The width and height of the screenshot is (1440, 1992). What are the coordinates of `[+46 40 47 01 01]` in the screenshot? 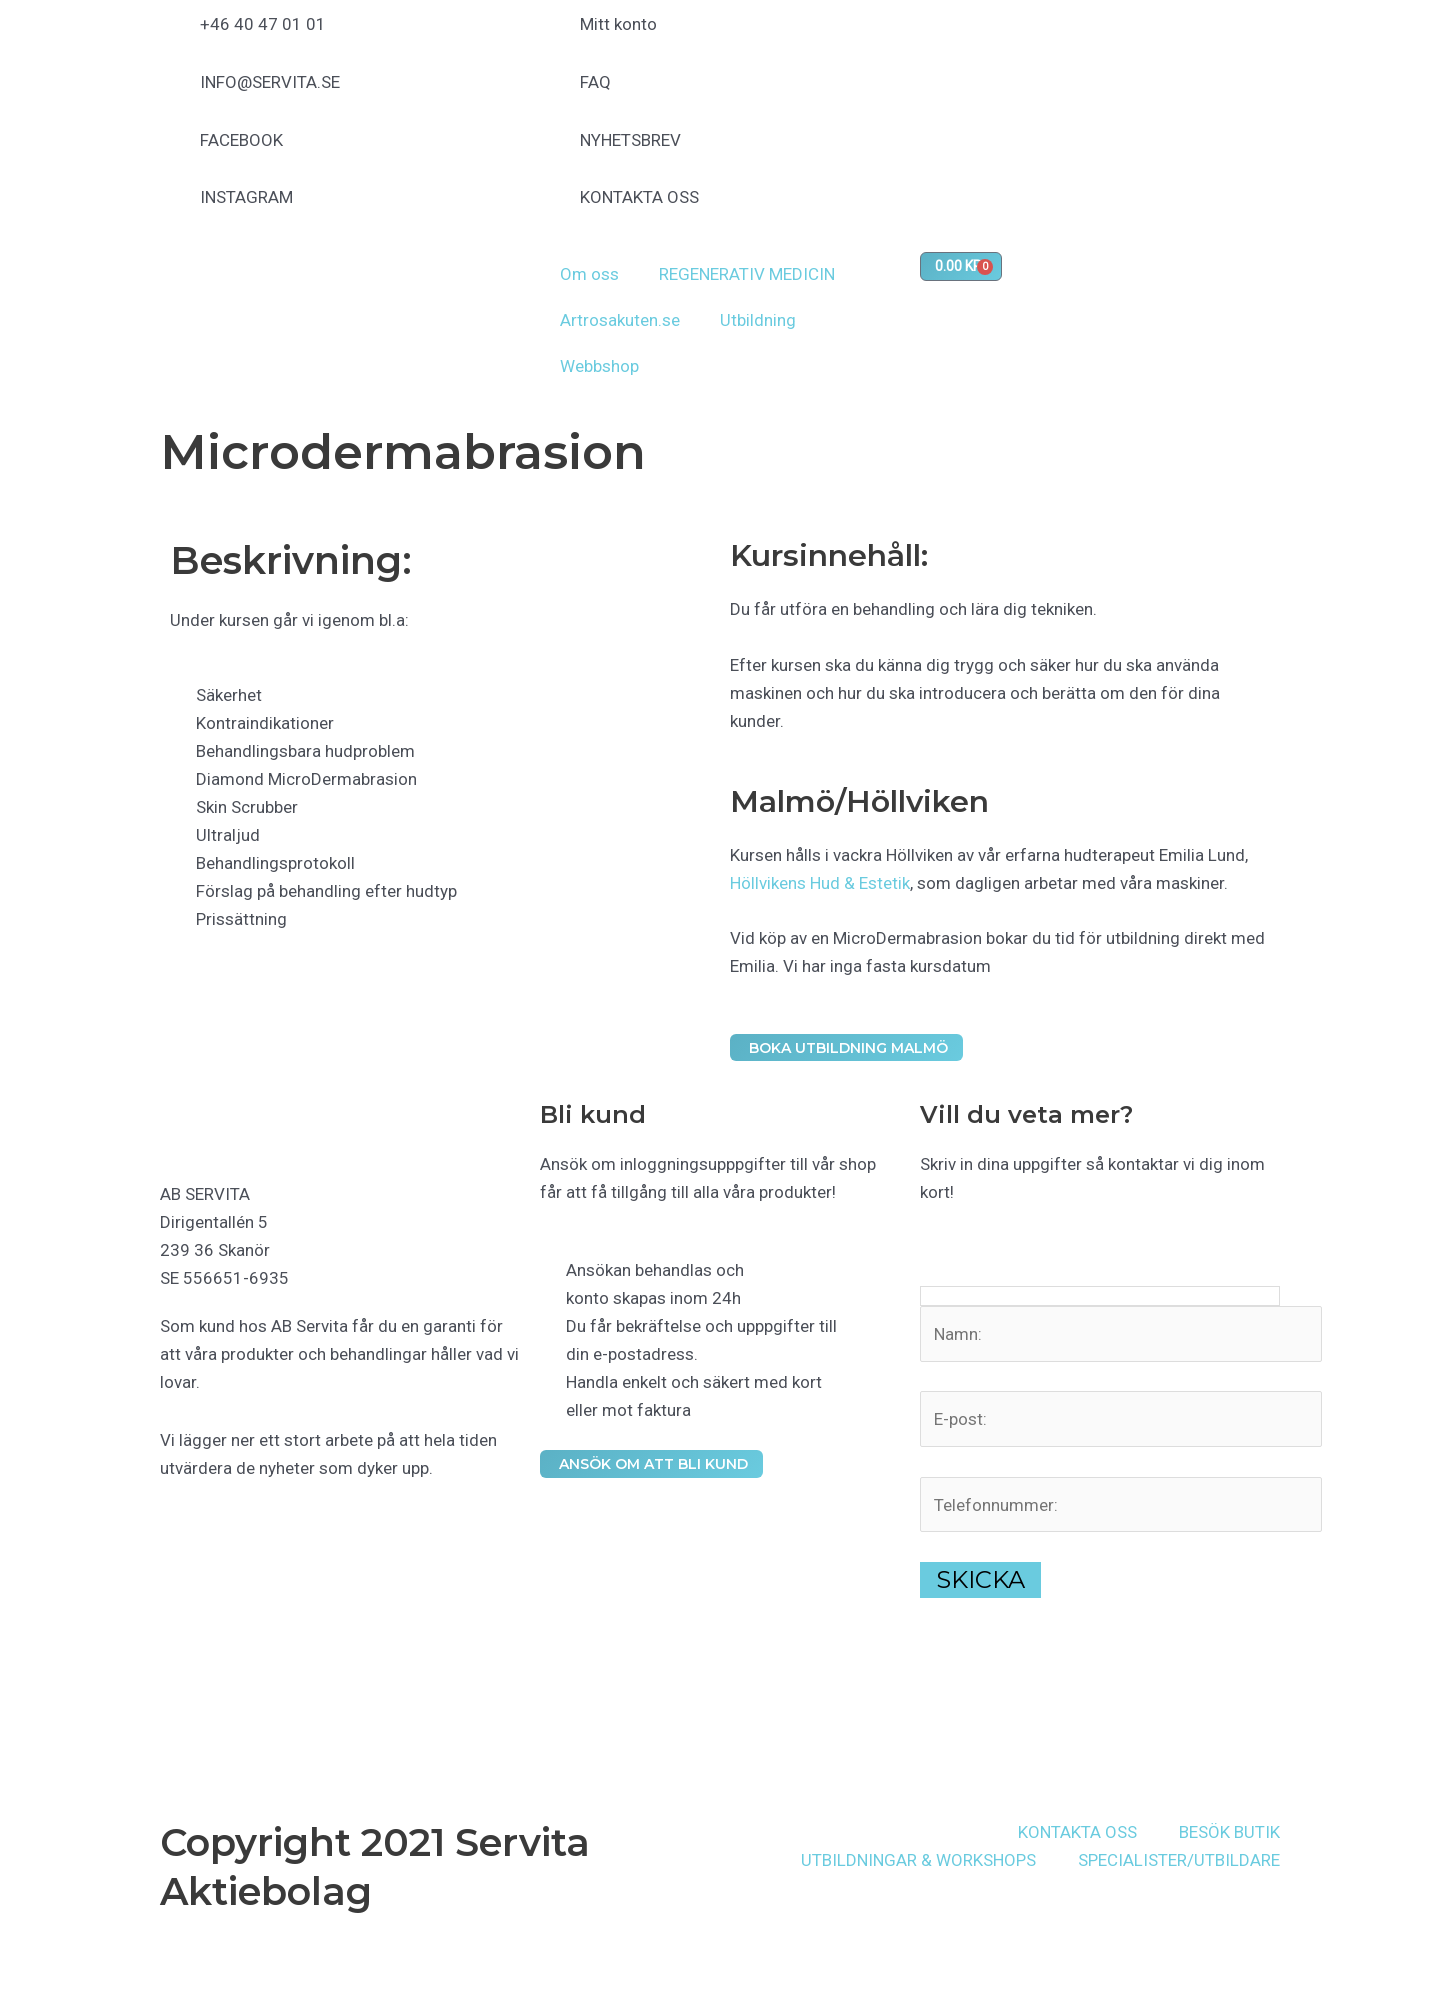 It's located at (175, 35).